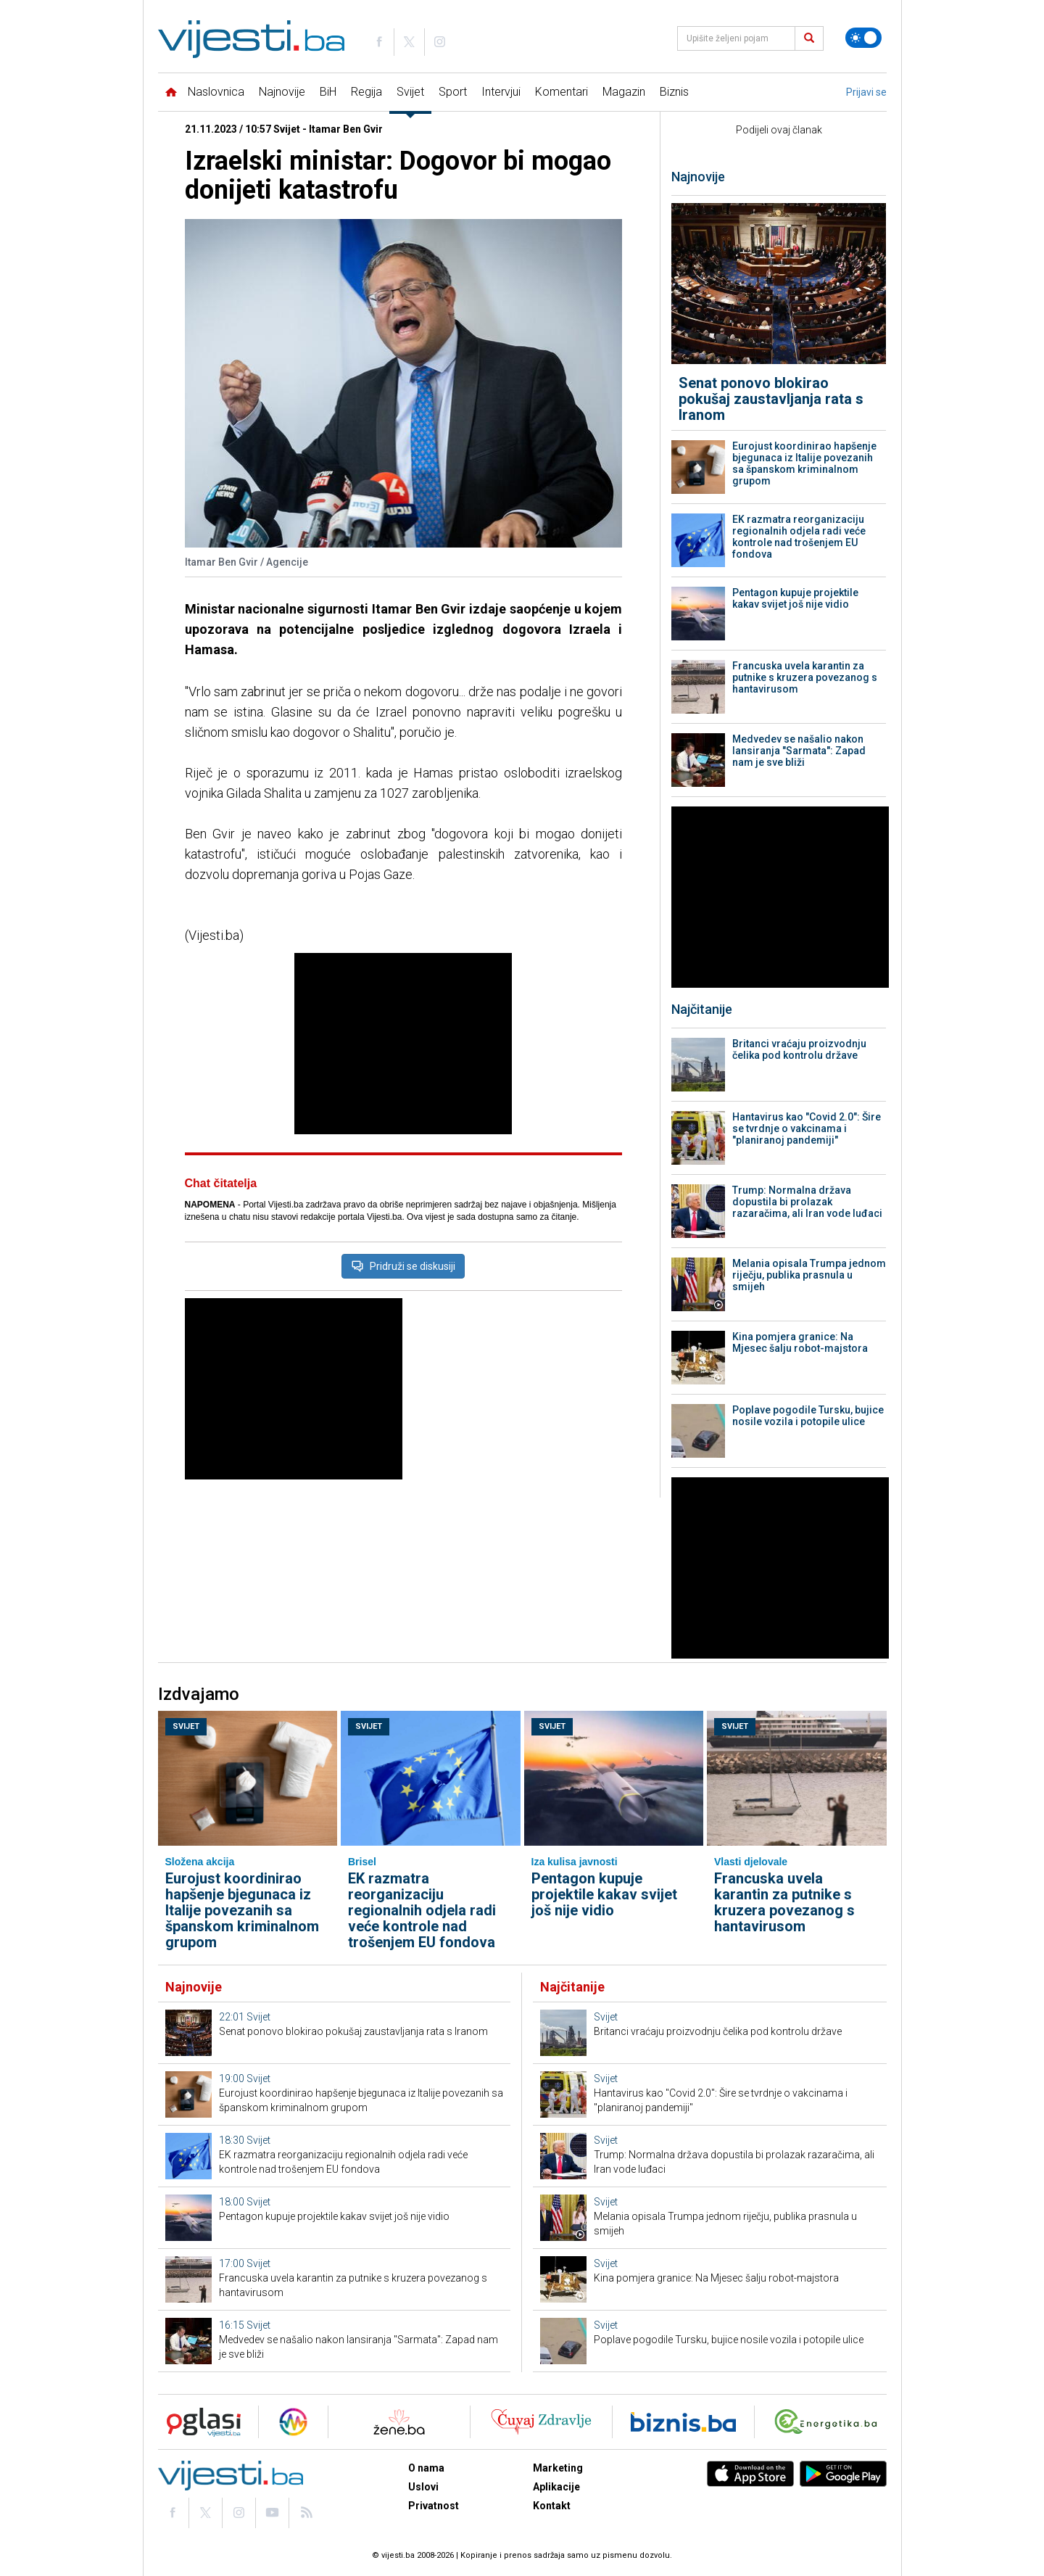 This screenshot has width=1044, height=2576. Describe the element at coordinates (804, 463) in the screenshot. I see `Eurojust koordinirao hapšenje bjegunaca iz Italije povezanih sa španskom kriminalnom grupom` at that location.